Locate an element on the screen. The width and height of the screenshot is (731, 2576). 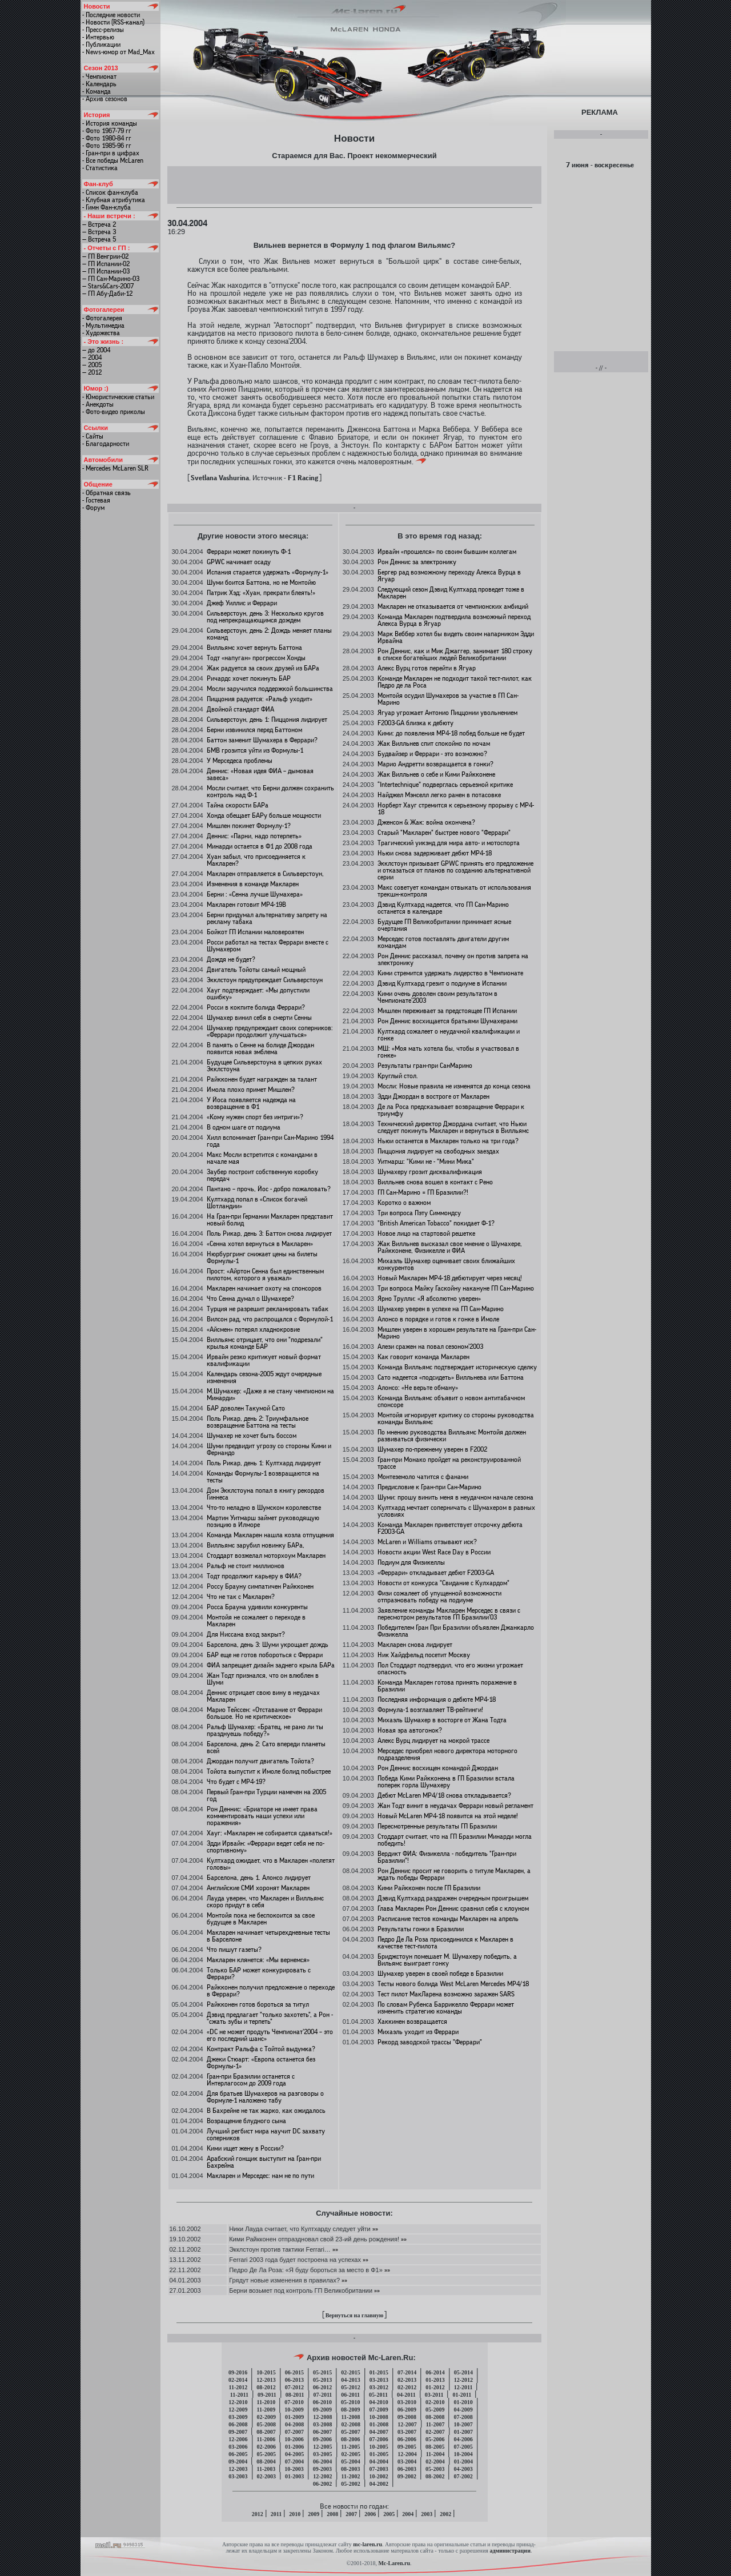
04-2011 is located at coordinates (406, 2395).